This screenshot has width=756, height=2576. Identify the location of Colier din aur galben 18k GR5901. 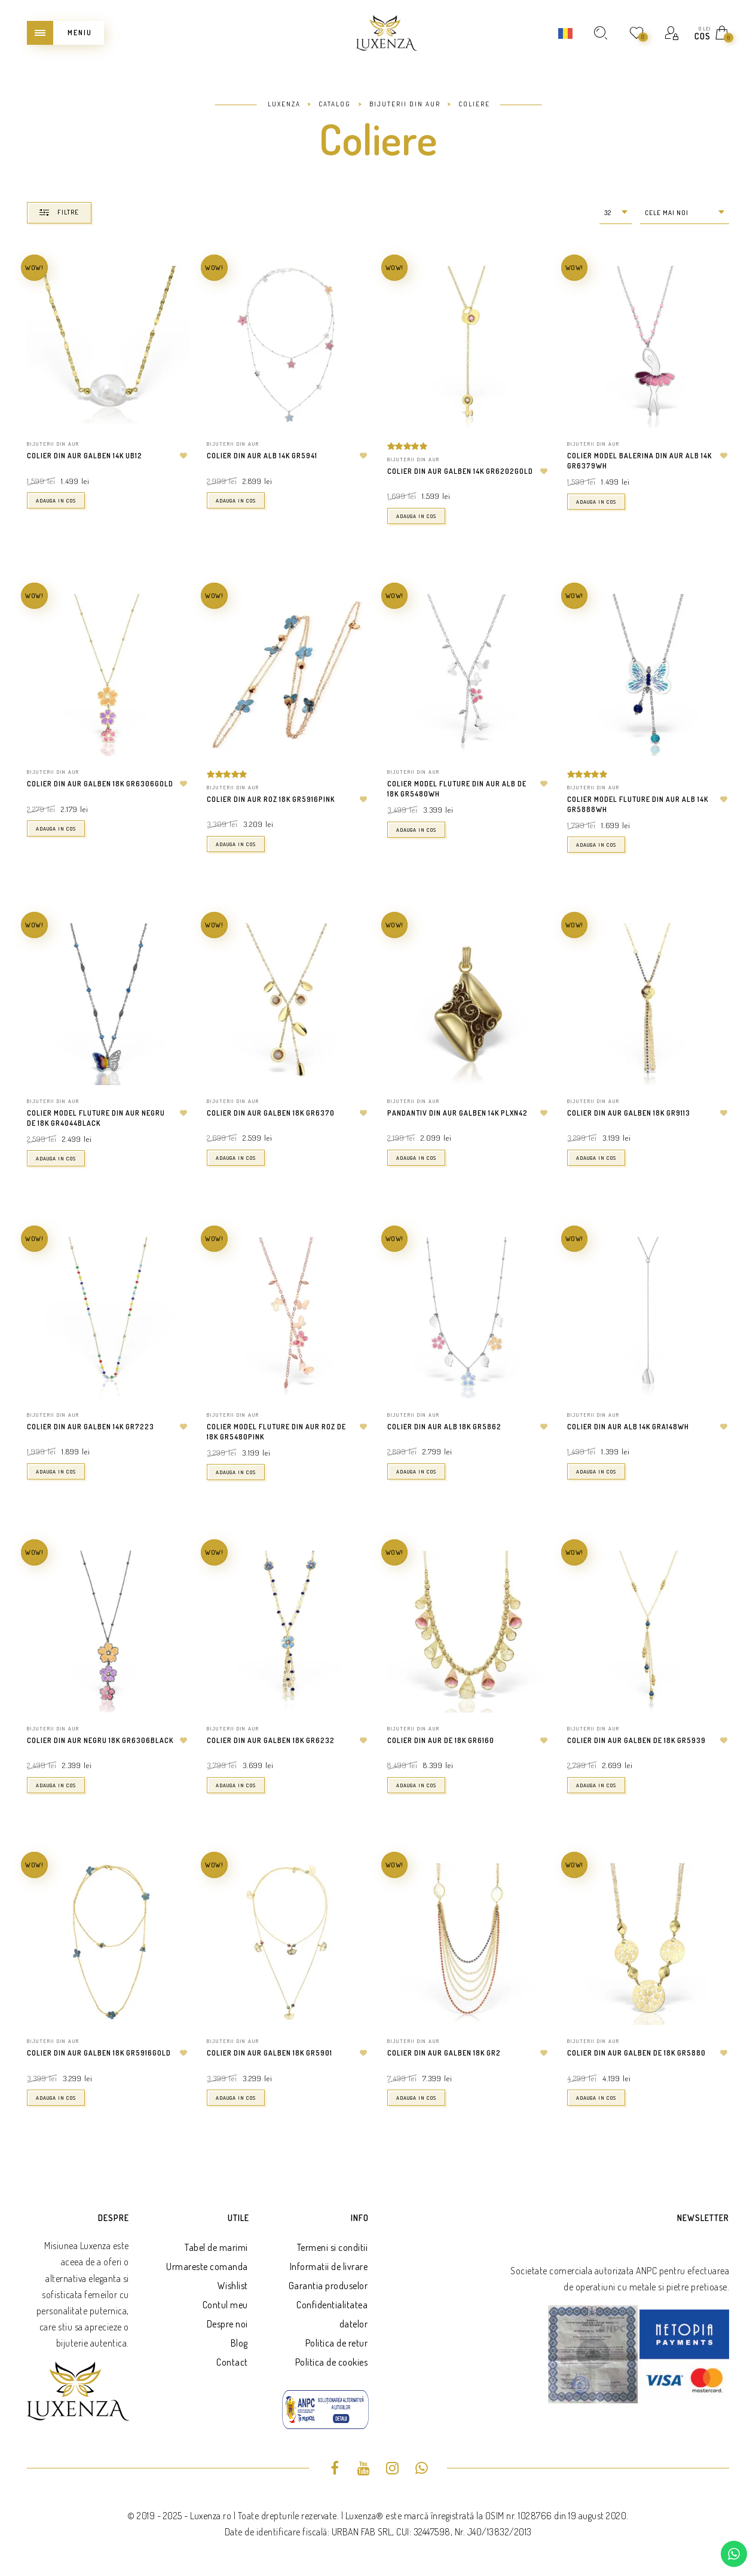
(269, 2052).